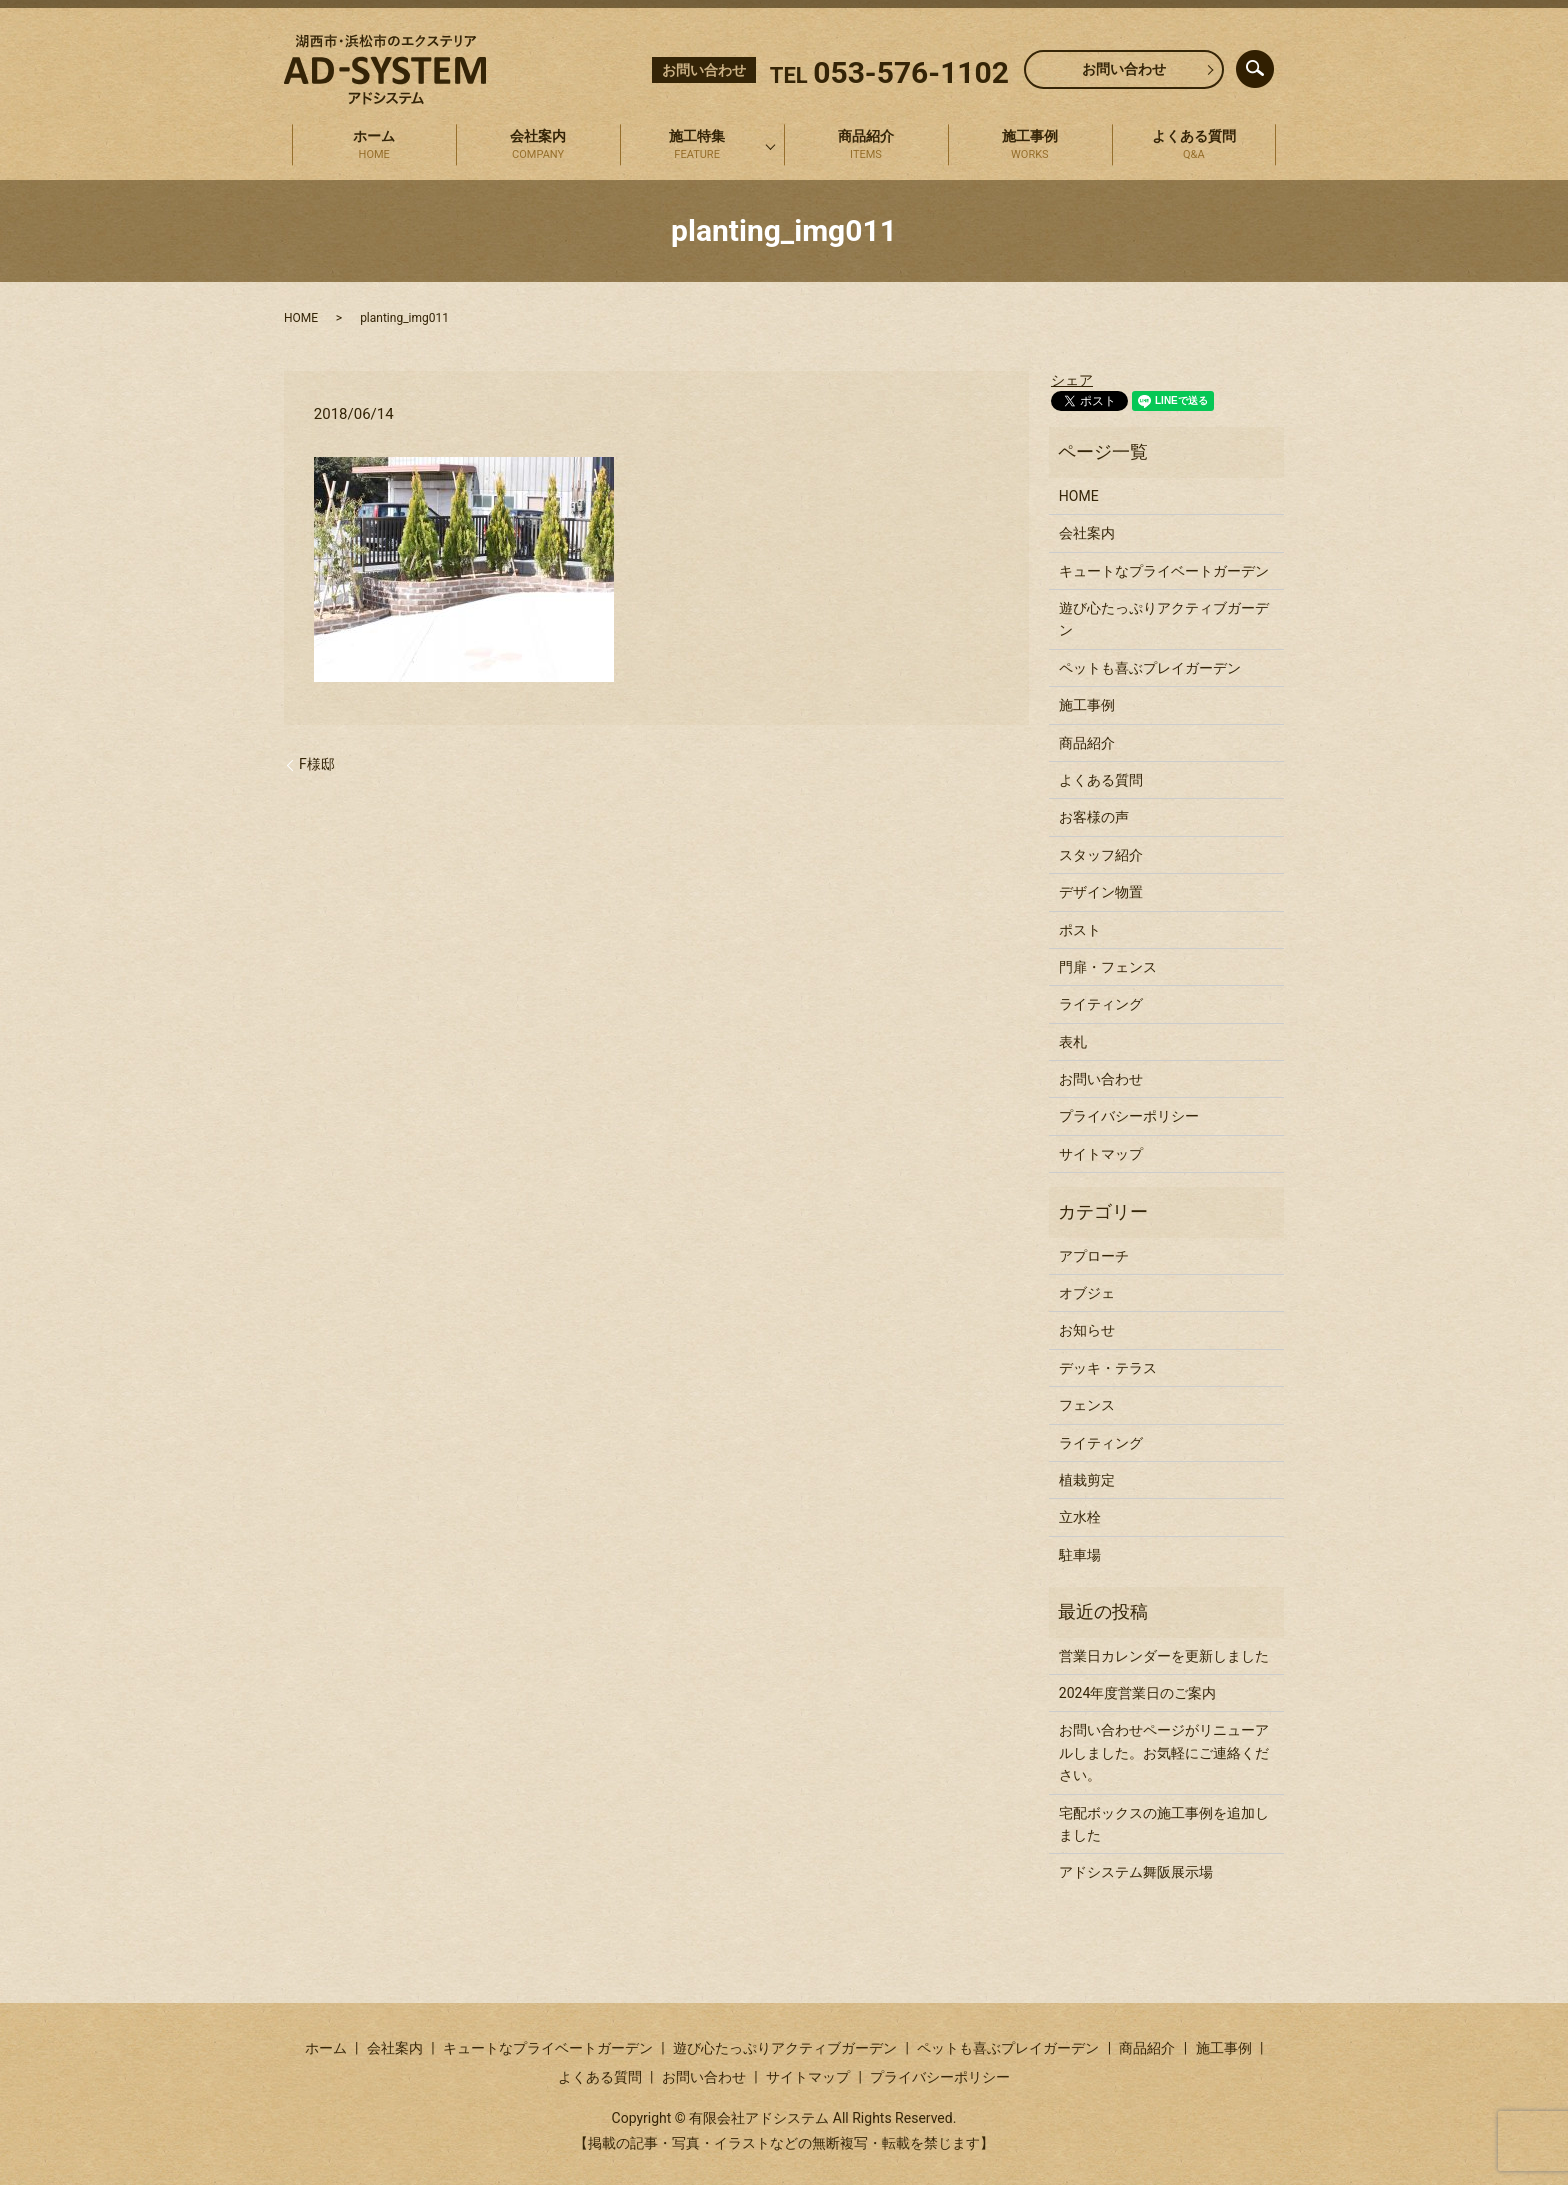  Describe the element at coordinates (1101, 1004) in the screenshot. I see `ライティング` at that location.